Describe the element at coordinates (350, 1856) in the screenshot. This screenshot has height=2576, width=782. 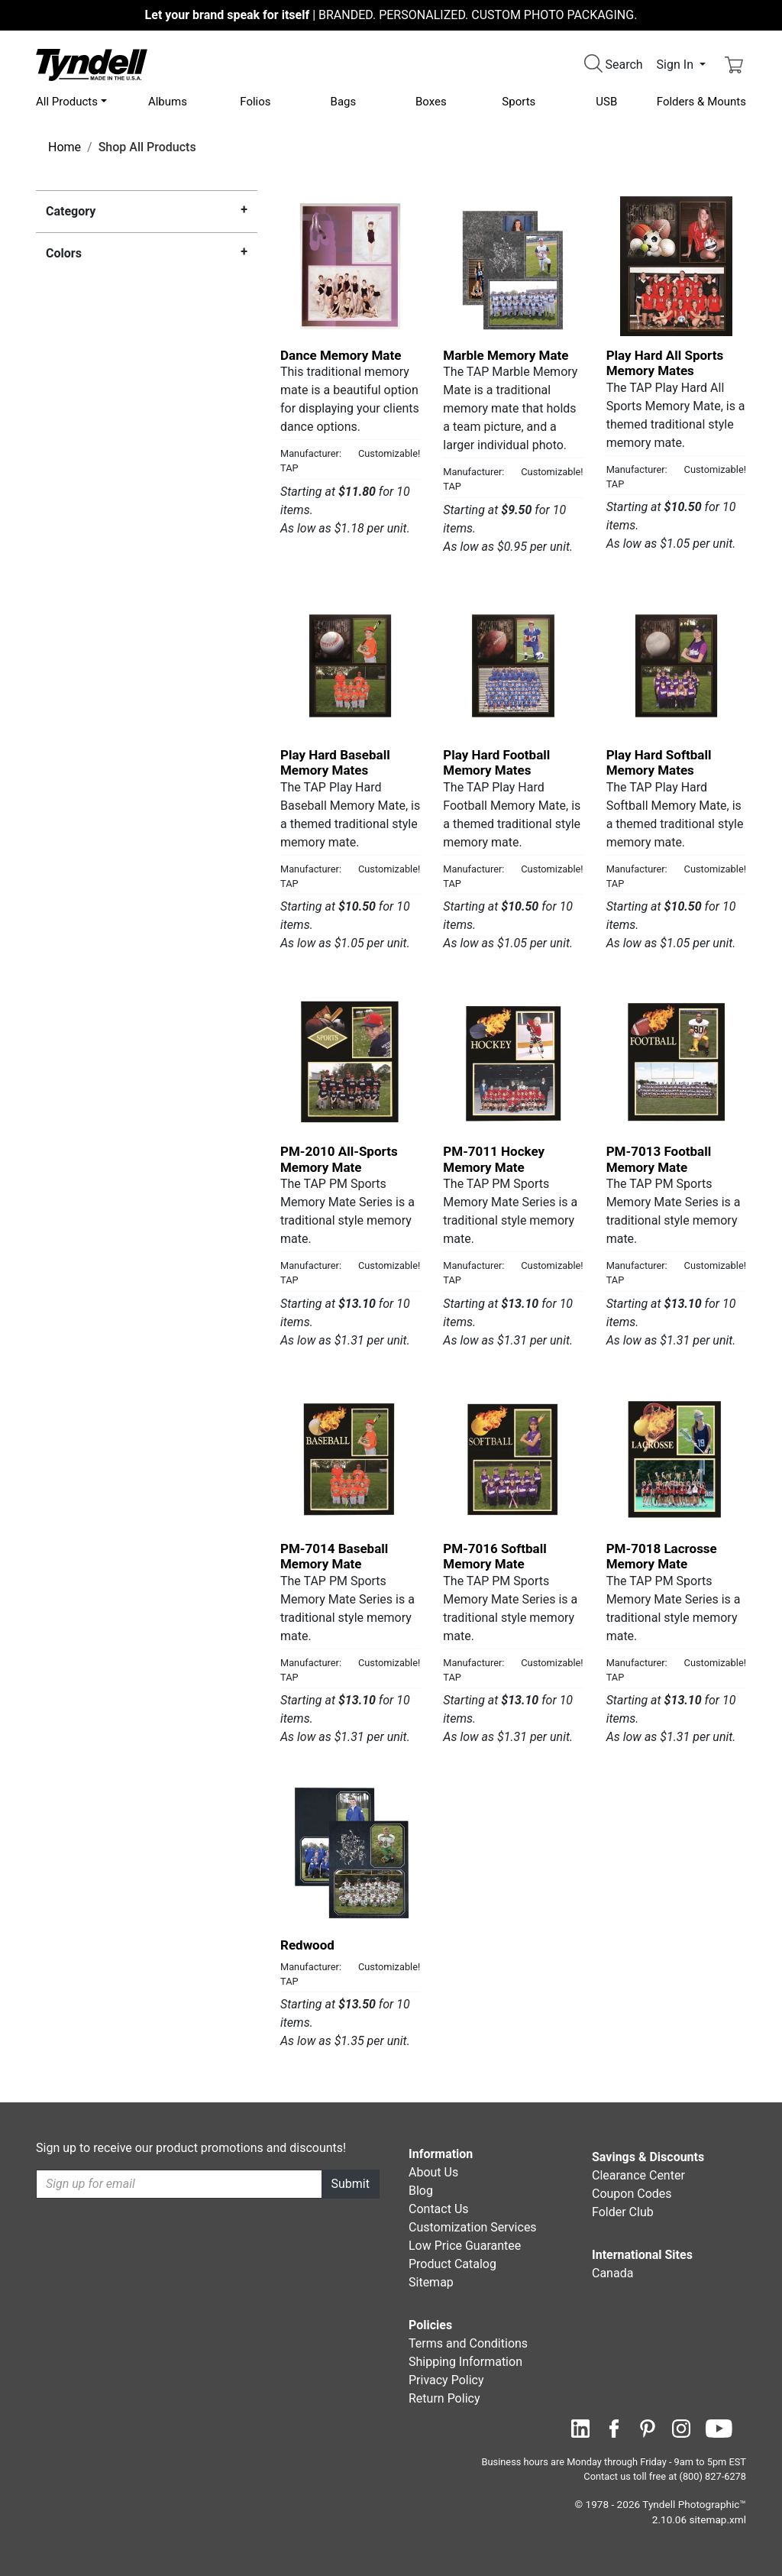
I see `[Redwood by TAP Details]` at that location.